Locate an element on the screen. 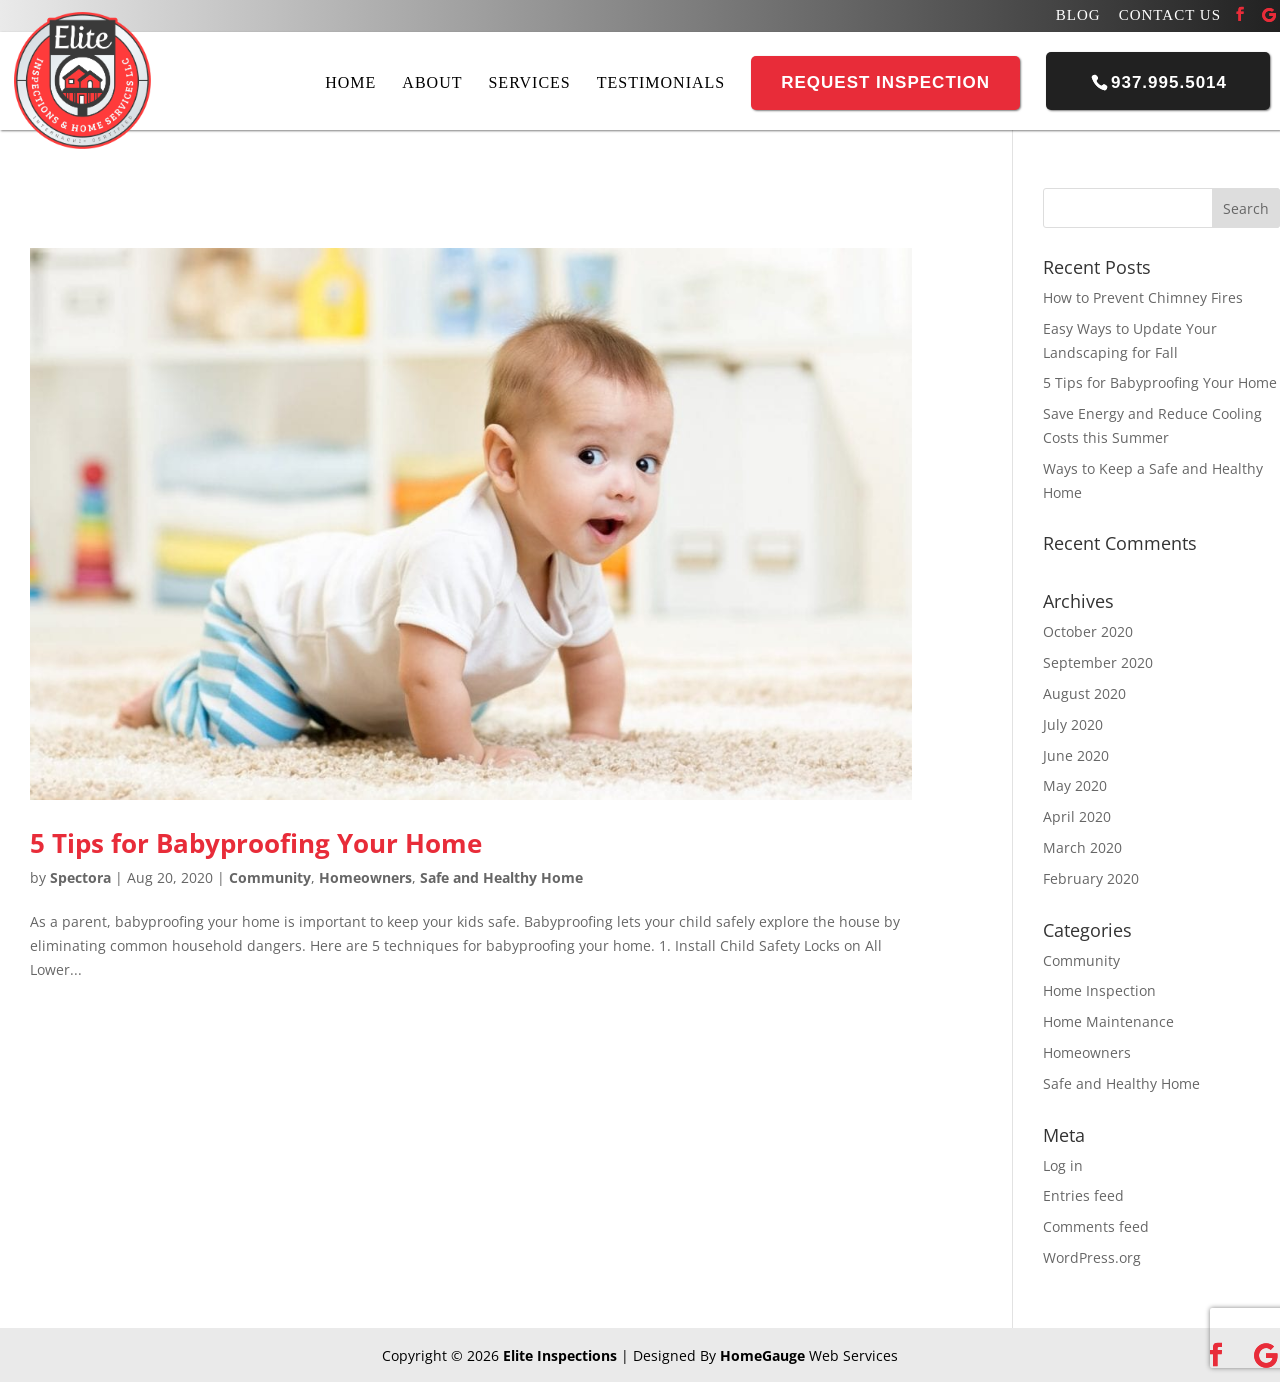 The image size is (1280, 1382). Homeowners is located at coordinates (365, 877).